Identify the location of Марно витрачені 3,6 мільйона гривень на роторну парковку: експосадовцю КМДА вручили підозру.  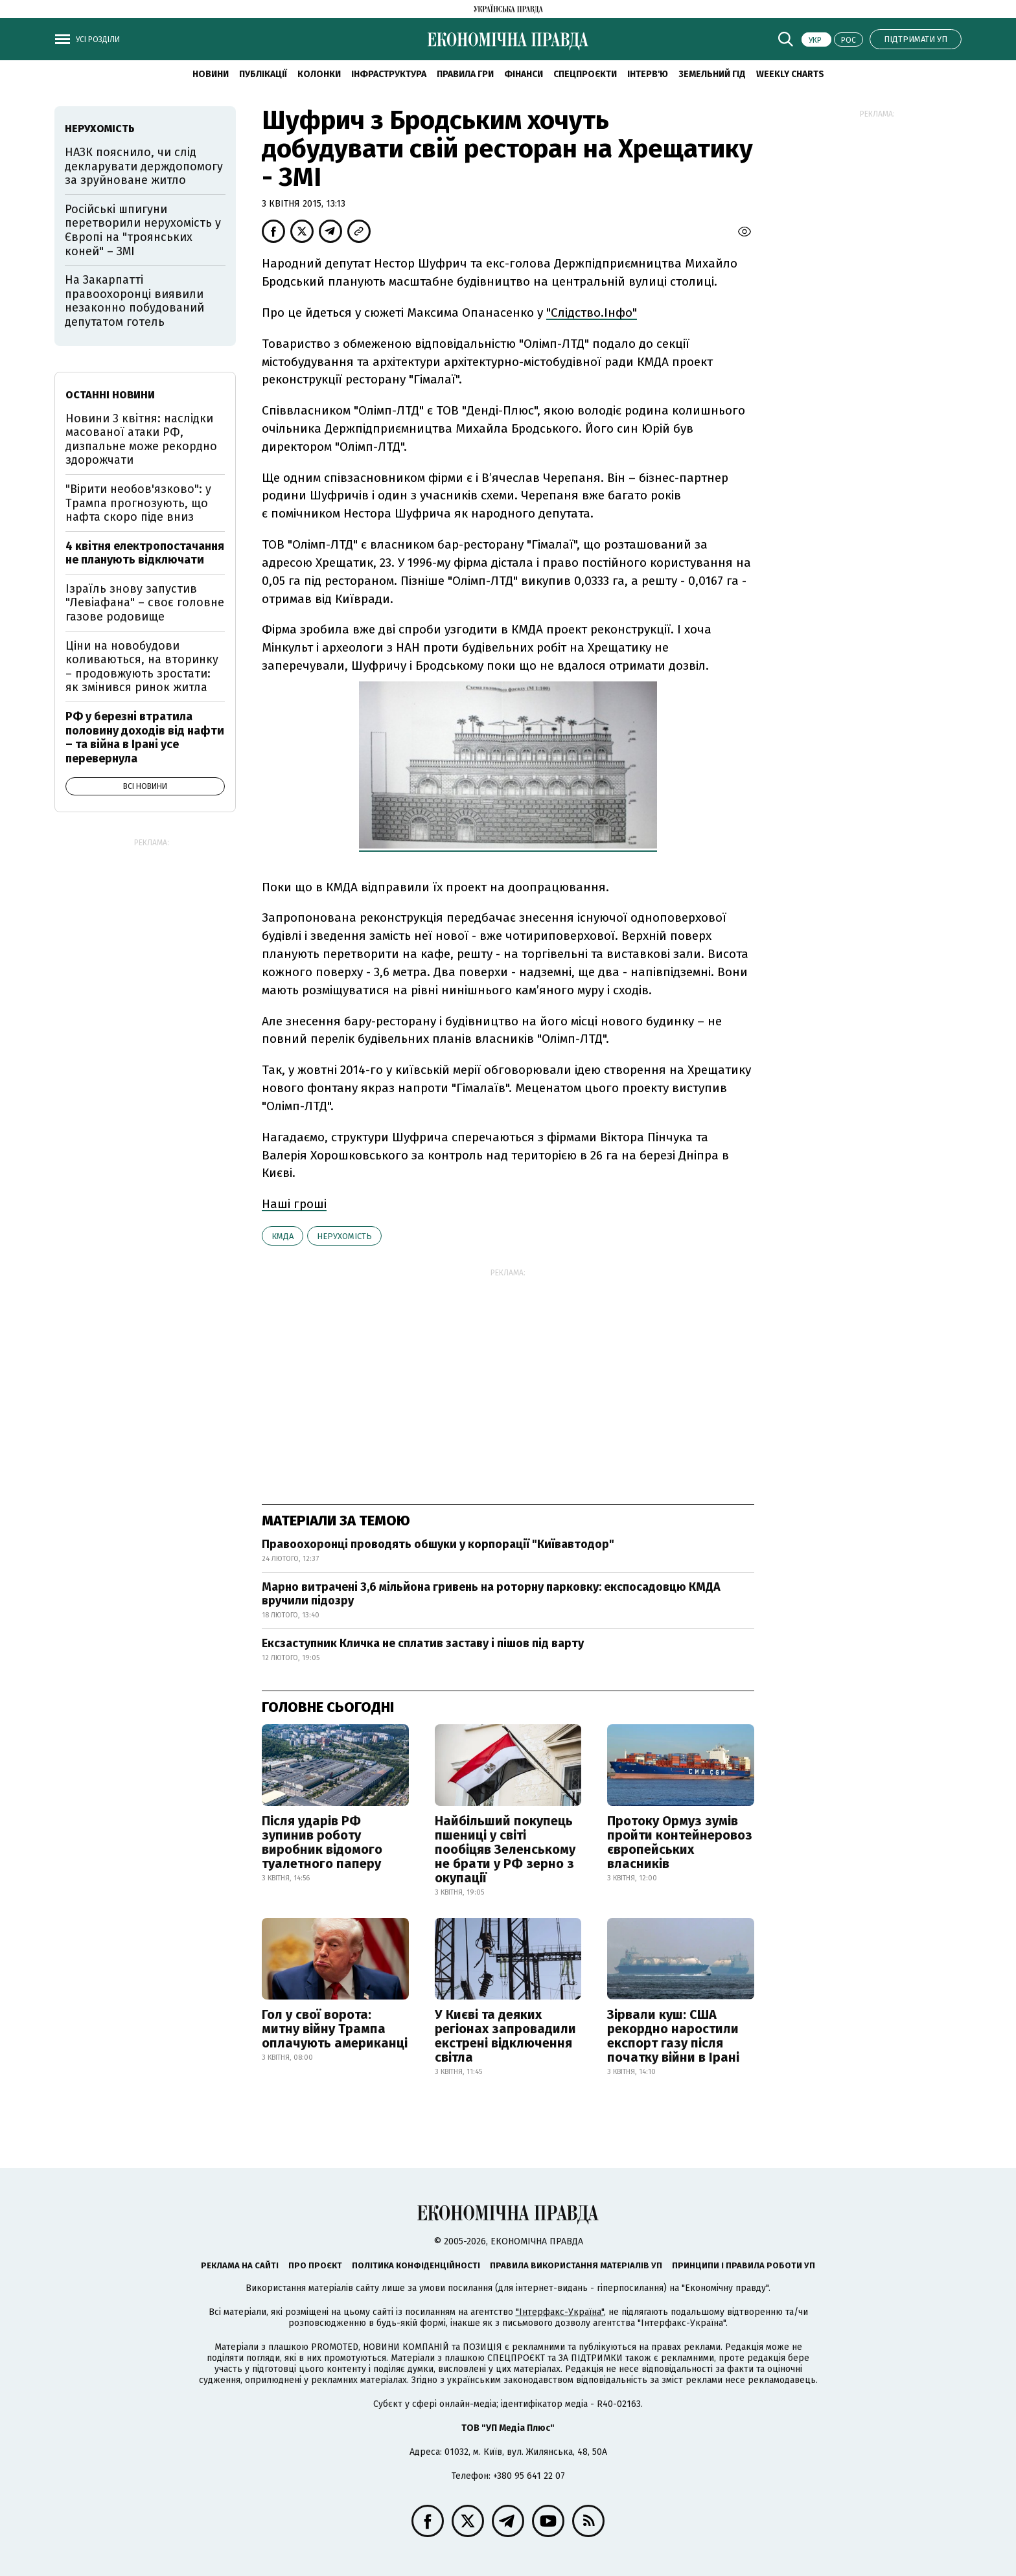
(491, 1594).